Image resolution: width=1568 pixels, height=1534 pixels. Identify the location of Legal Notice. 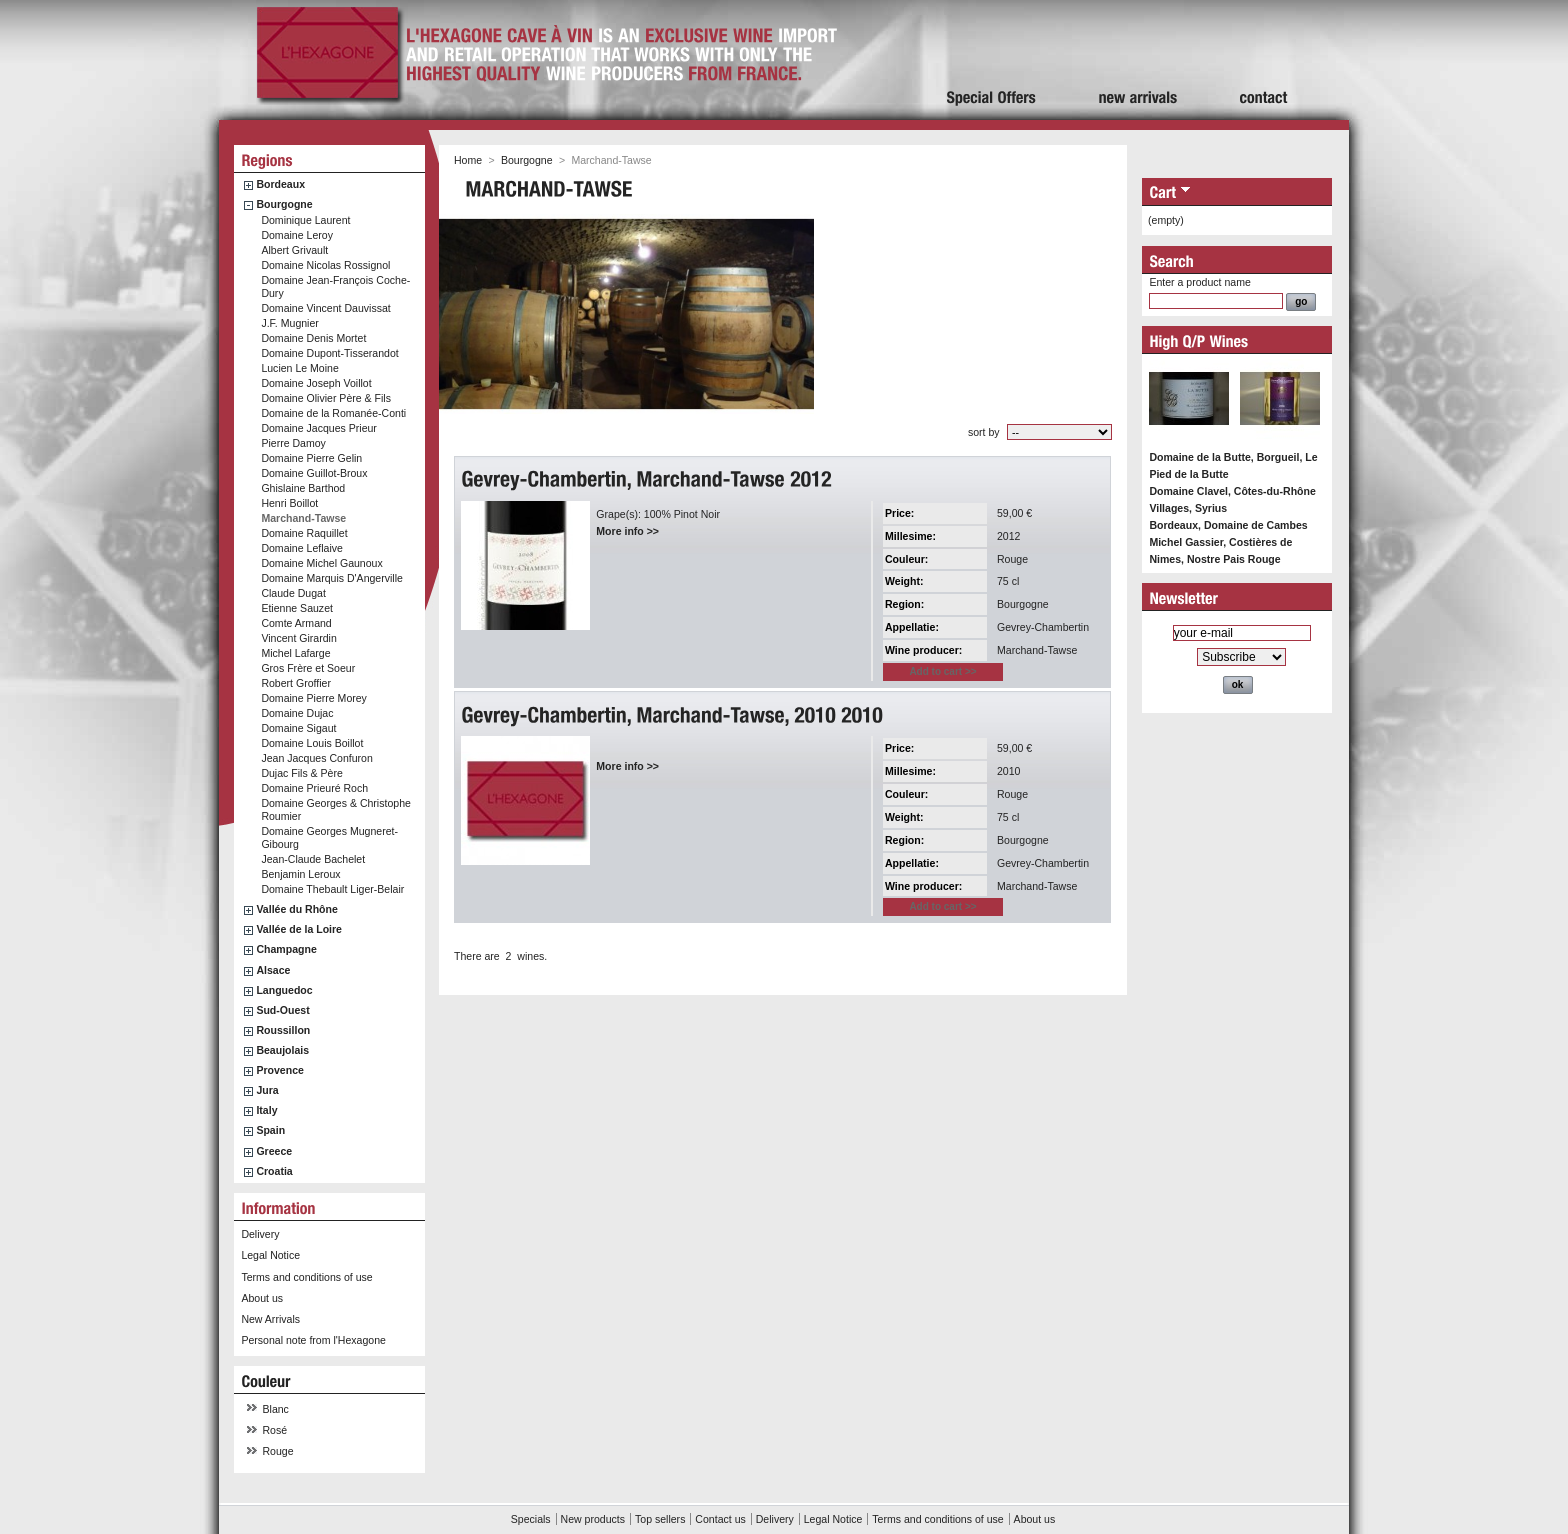
(270, 1255).